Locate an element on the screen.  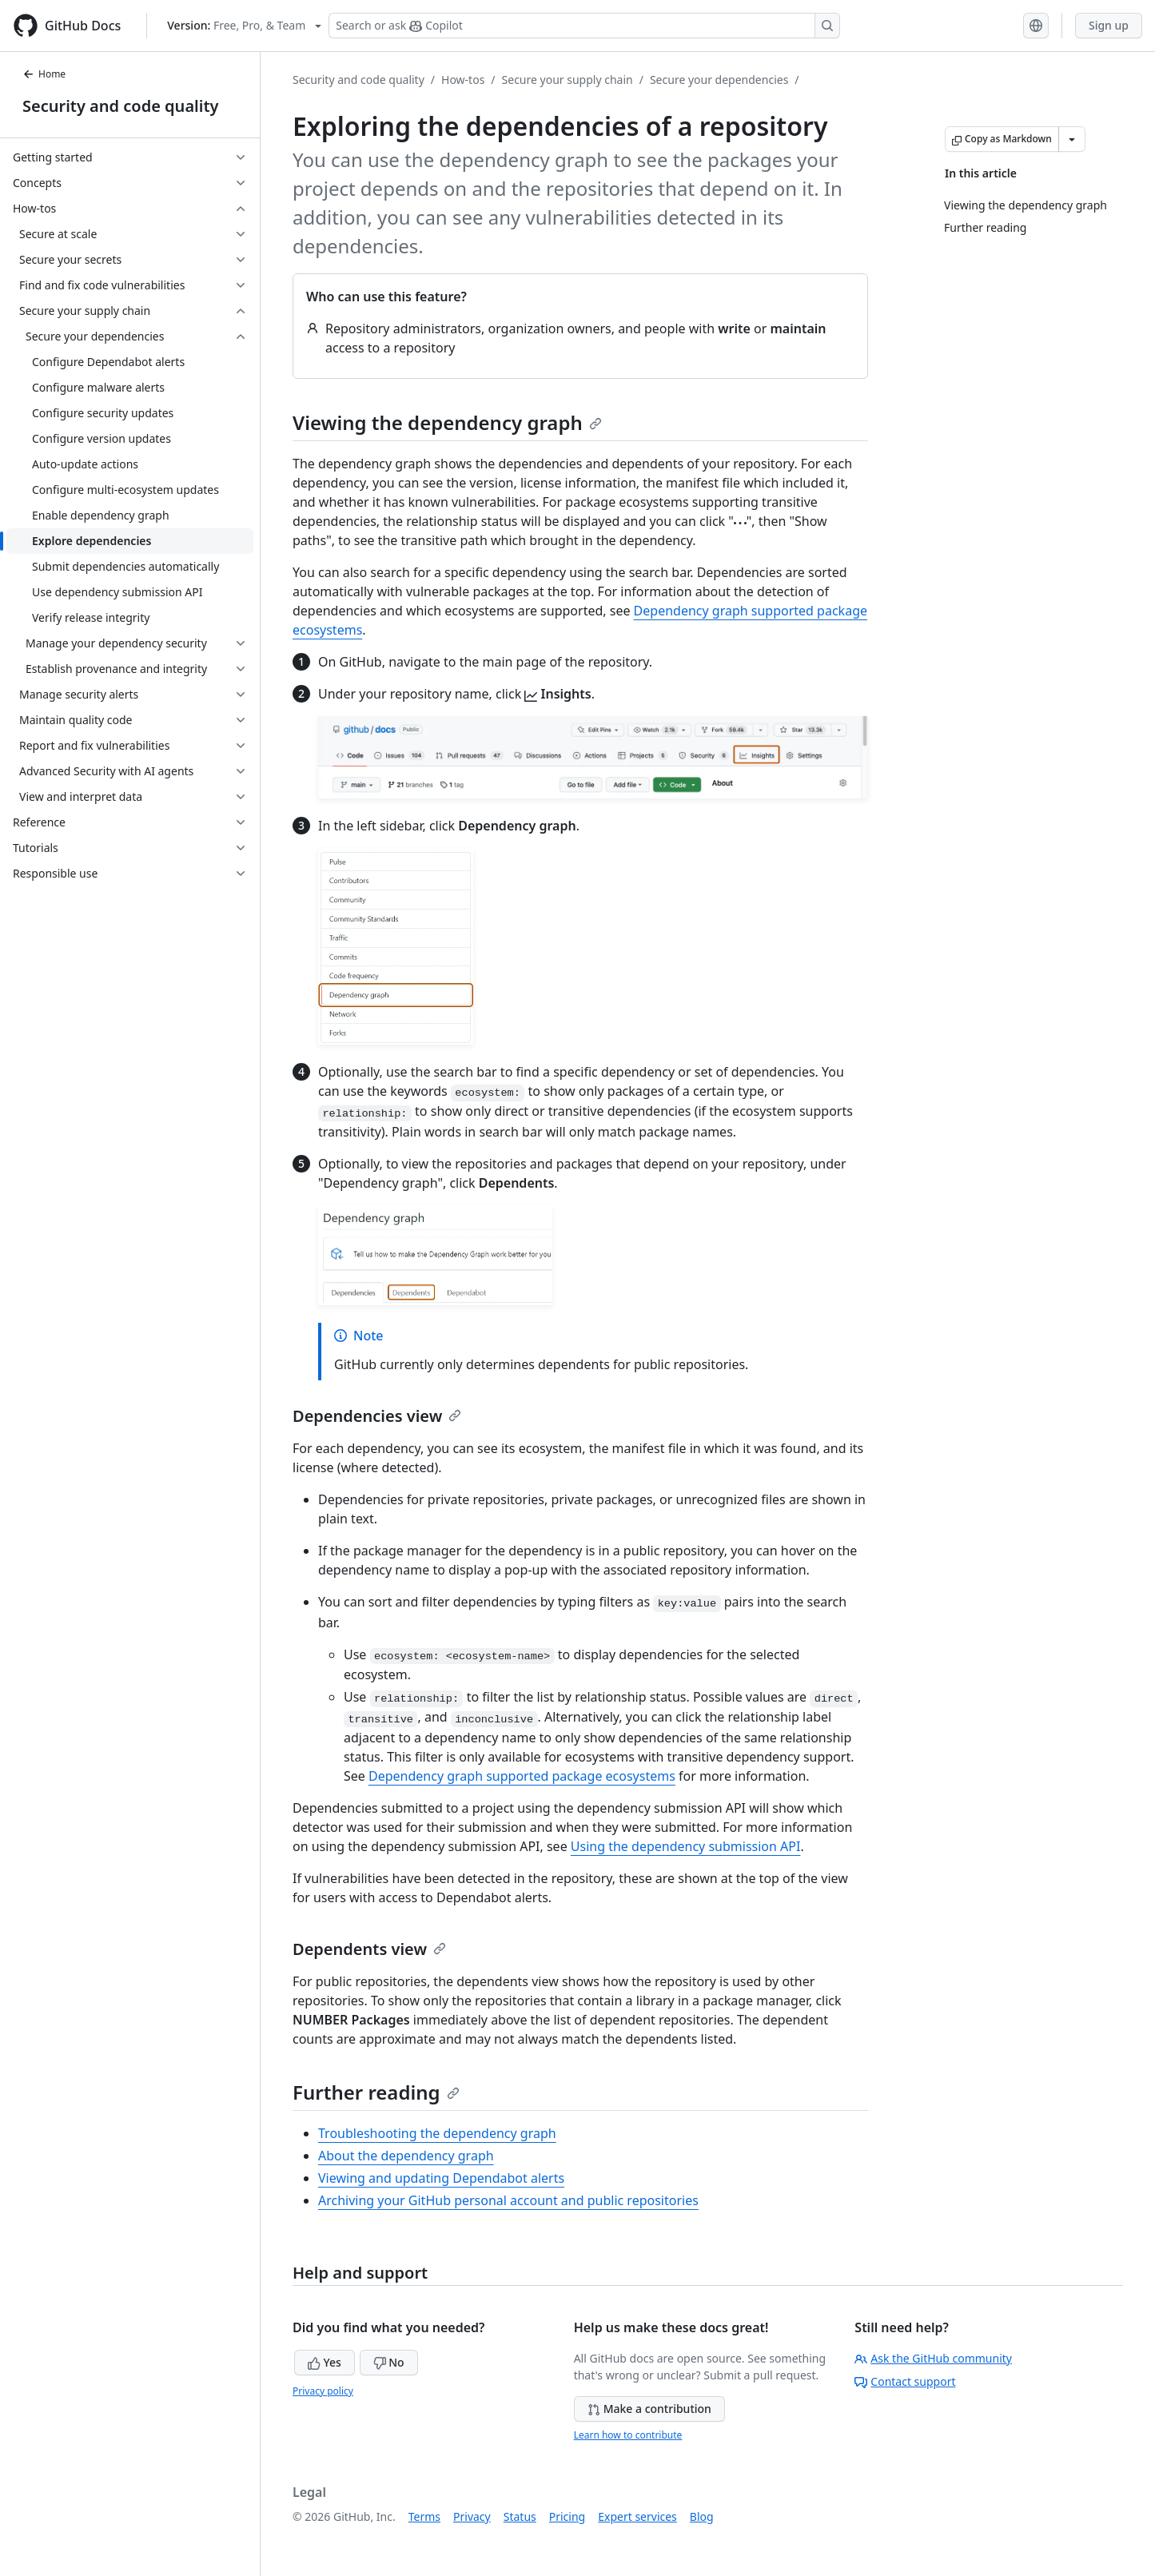
Archiving your GitHub personal account and public repositories is located at coordinates (508, 2200).